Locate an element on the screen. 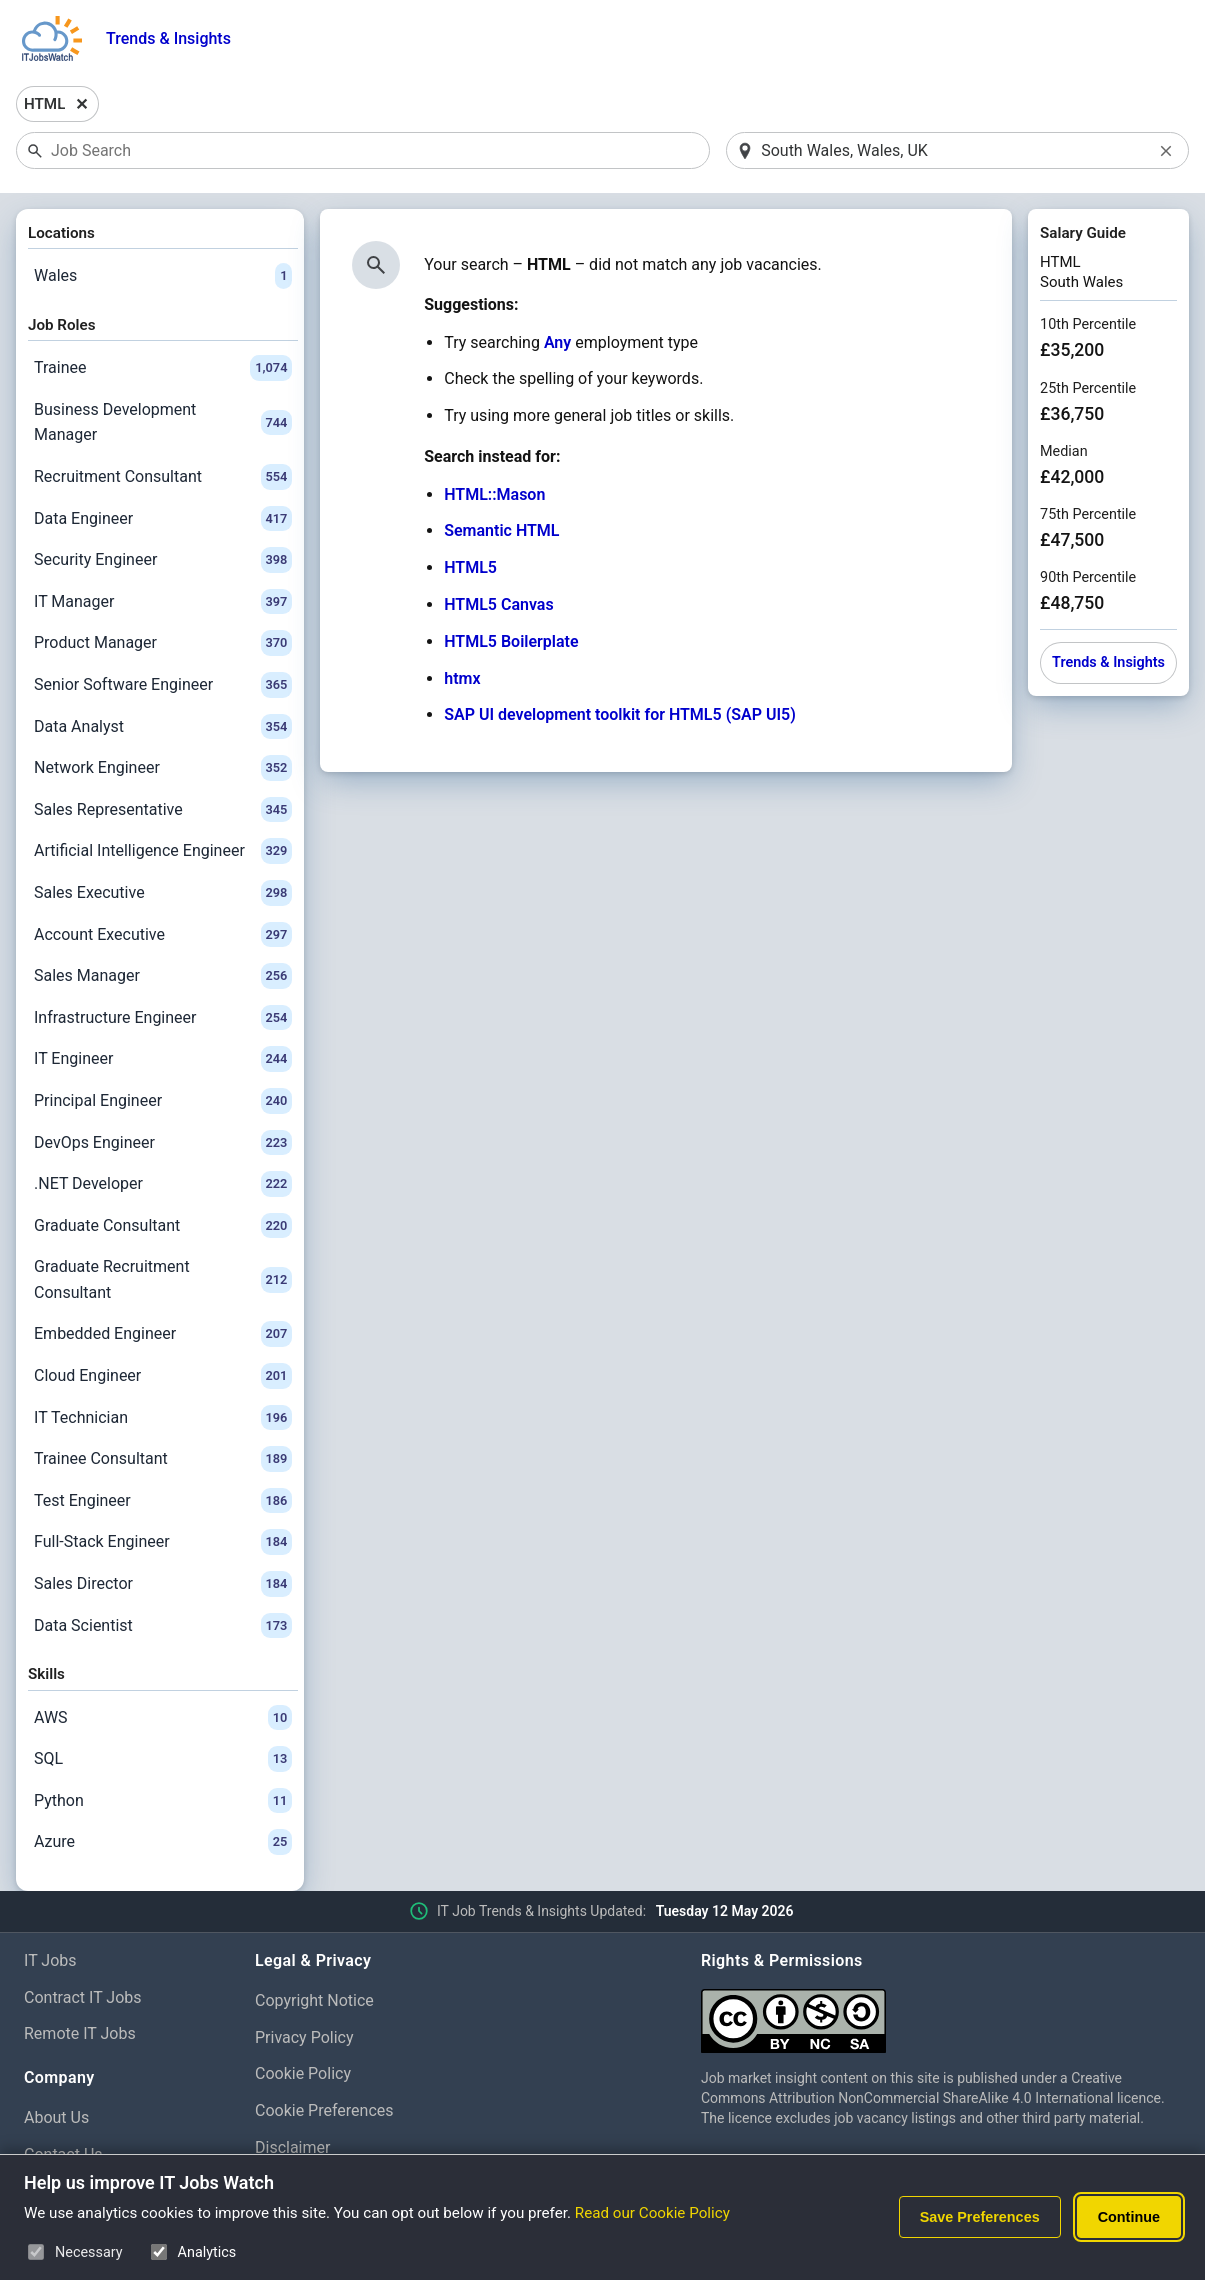 The height and width of the screenshot is (2280, 1205). Product Manager is located at coordinates (163, 643).